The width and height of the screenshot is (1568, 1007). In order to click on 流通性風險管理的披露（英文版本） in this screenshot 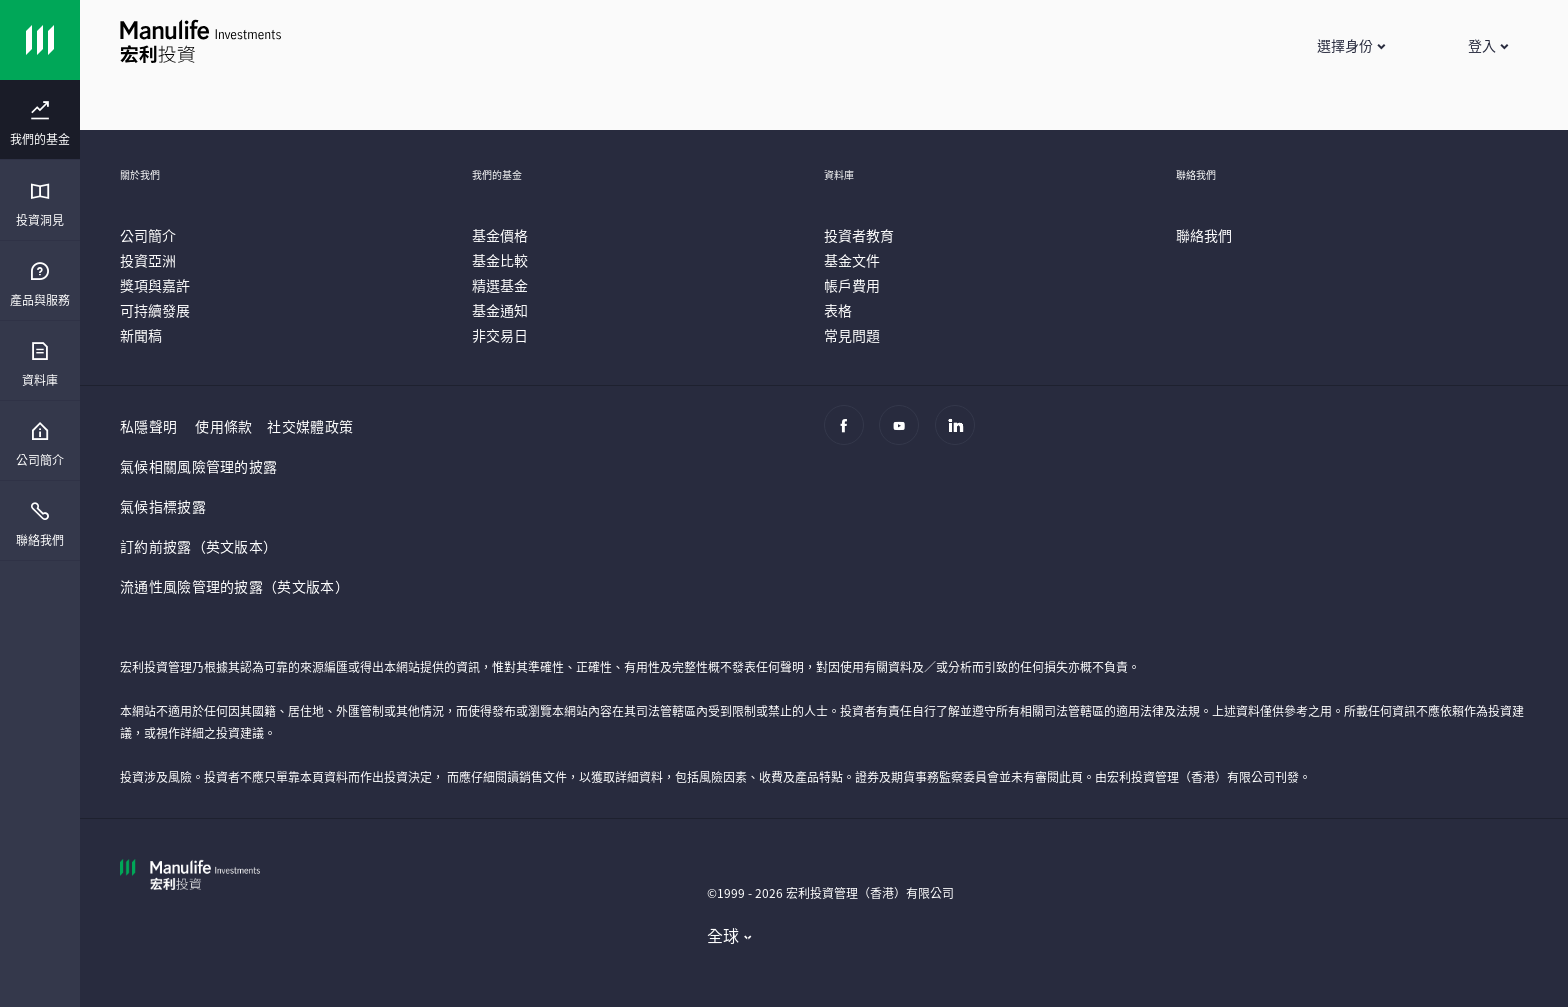, I will do `click(234, 586)`.